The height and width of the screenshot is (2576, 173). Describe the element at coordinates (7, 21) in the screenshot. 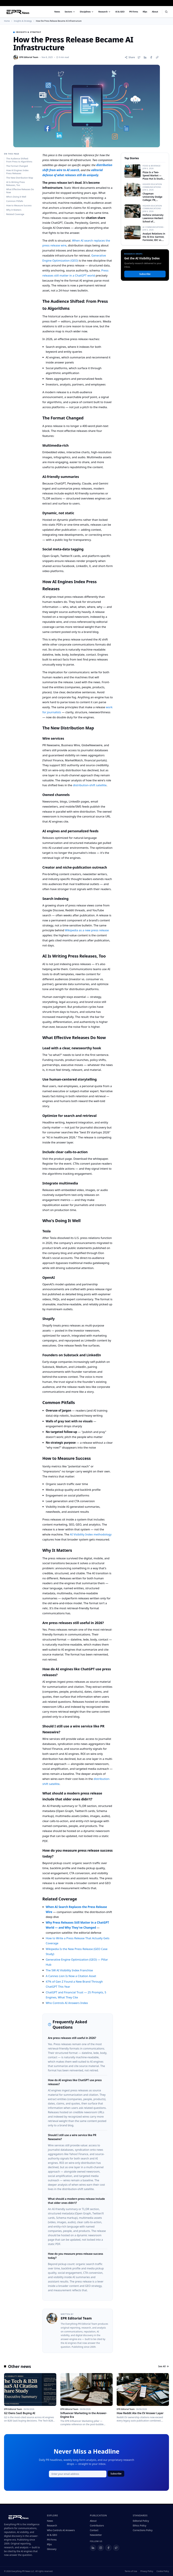

I see `Home` at that location.